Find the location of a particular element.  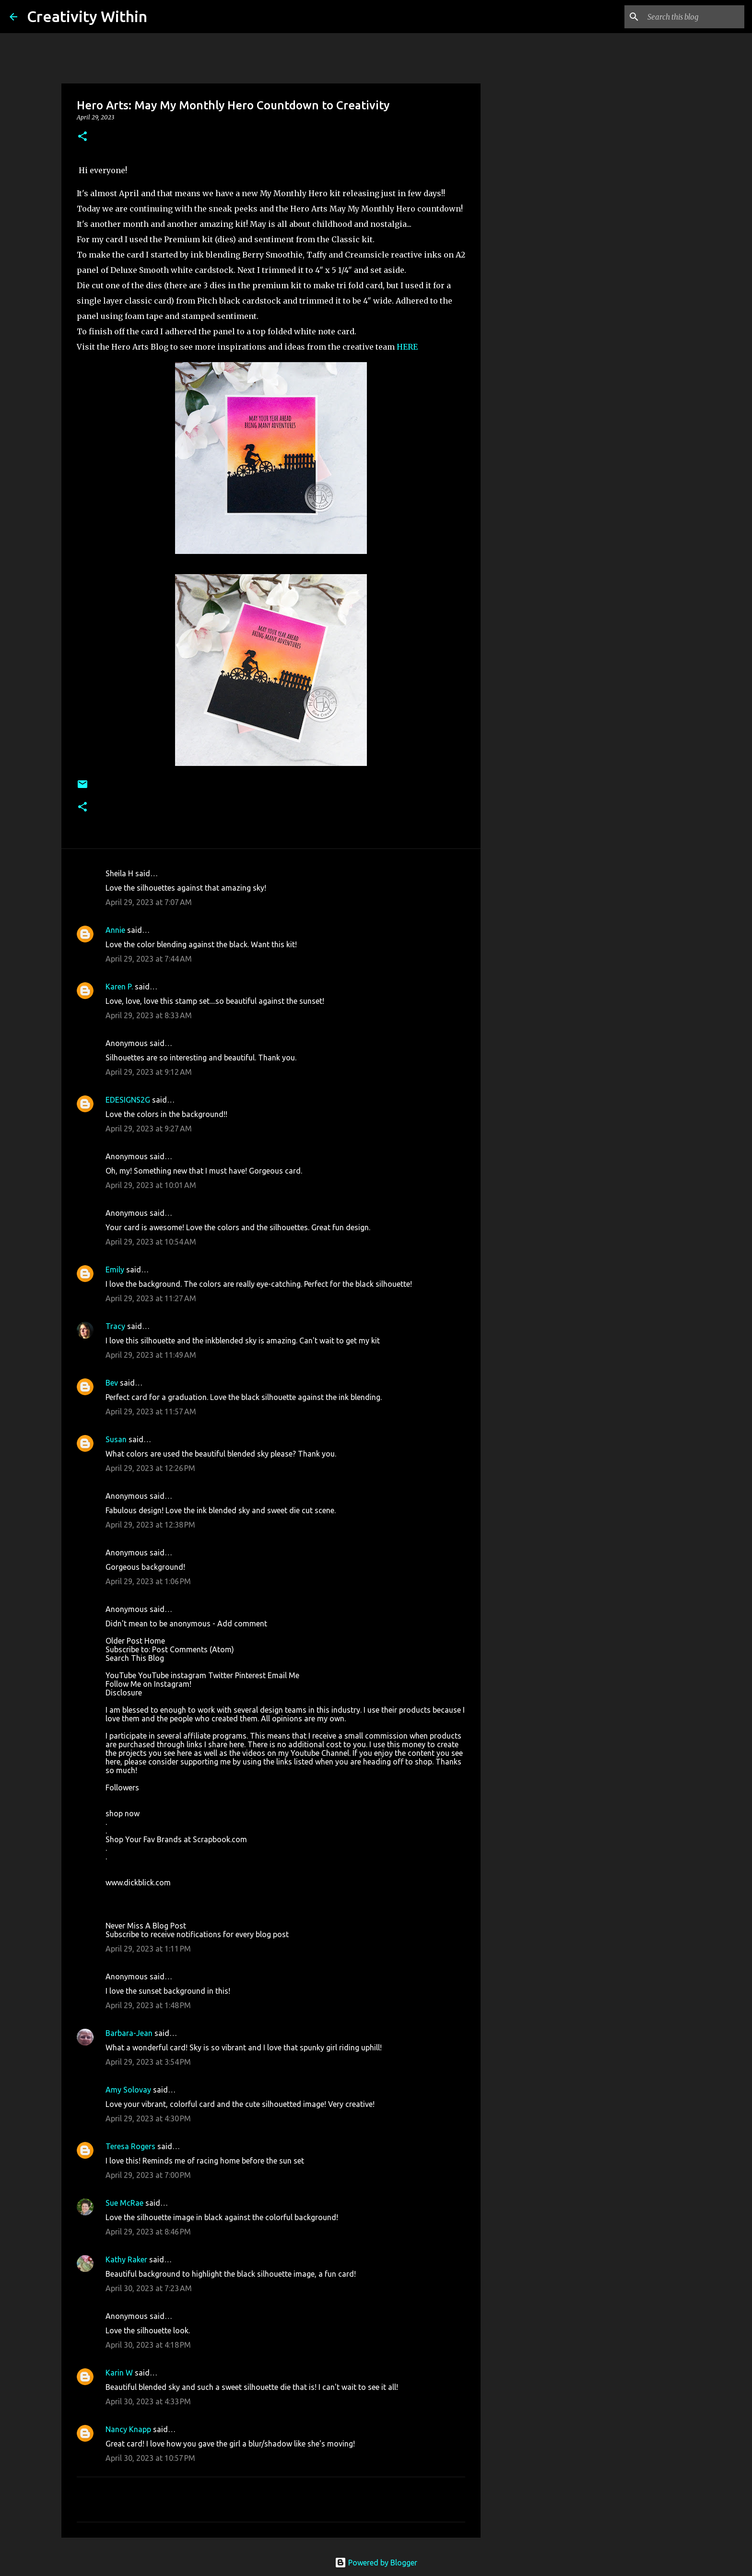

Nancy Knapp is located at coordinates (128, 2429).